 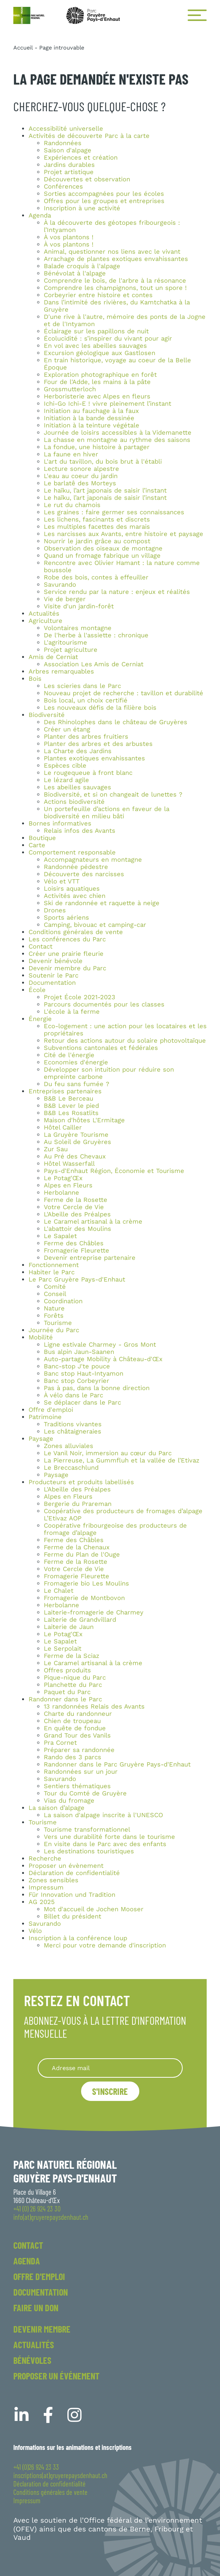 What do you see at coordinates (45, 1417) in the screenshot?
I see `Patrimoine` at bounding box center [45, 1417].